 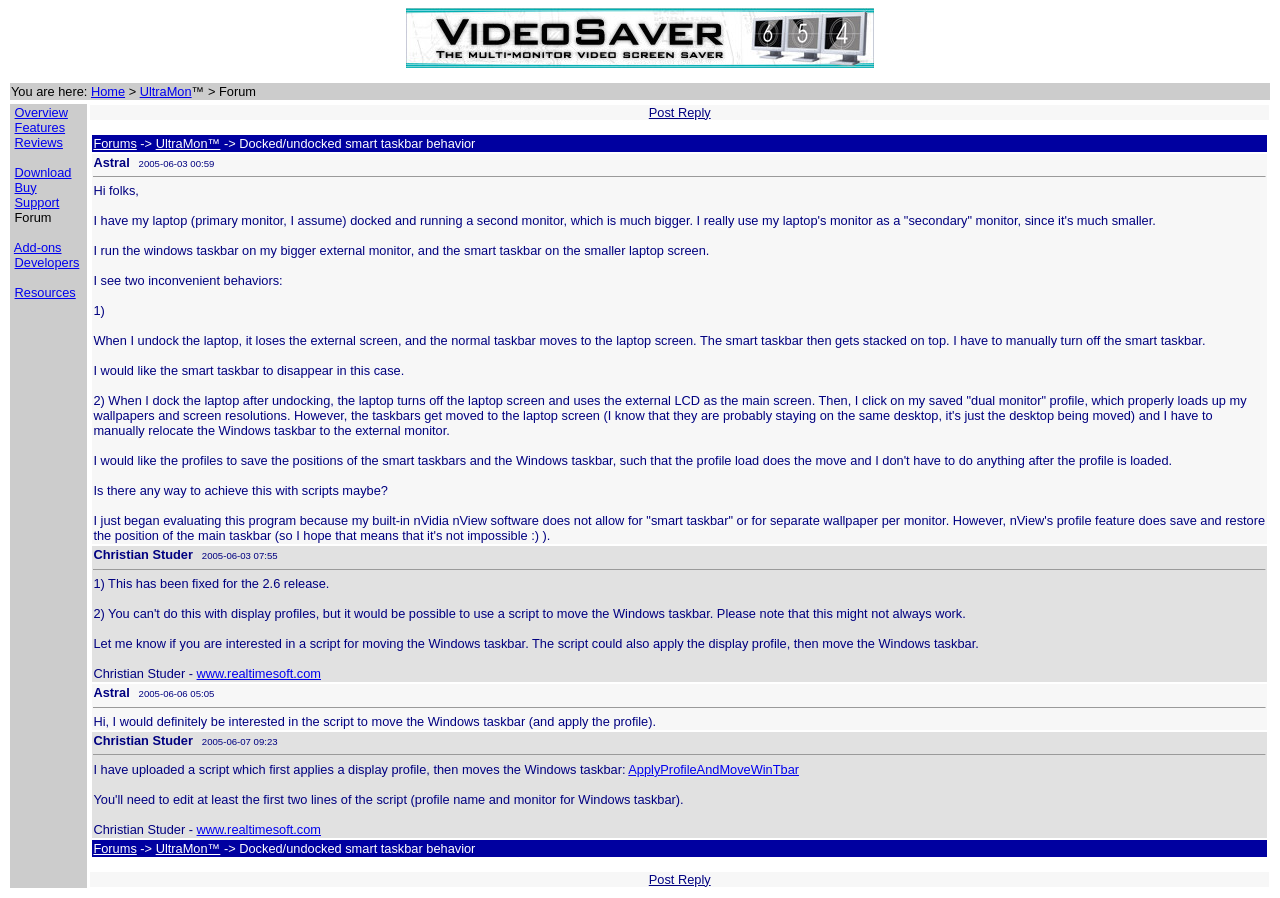 What do you see at coordinates (188, 143) in the screenshot?
I see `UltraMon™` at bounding box center [188, 143].